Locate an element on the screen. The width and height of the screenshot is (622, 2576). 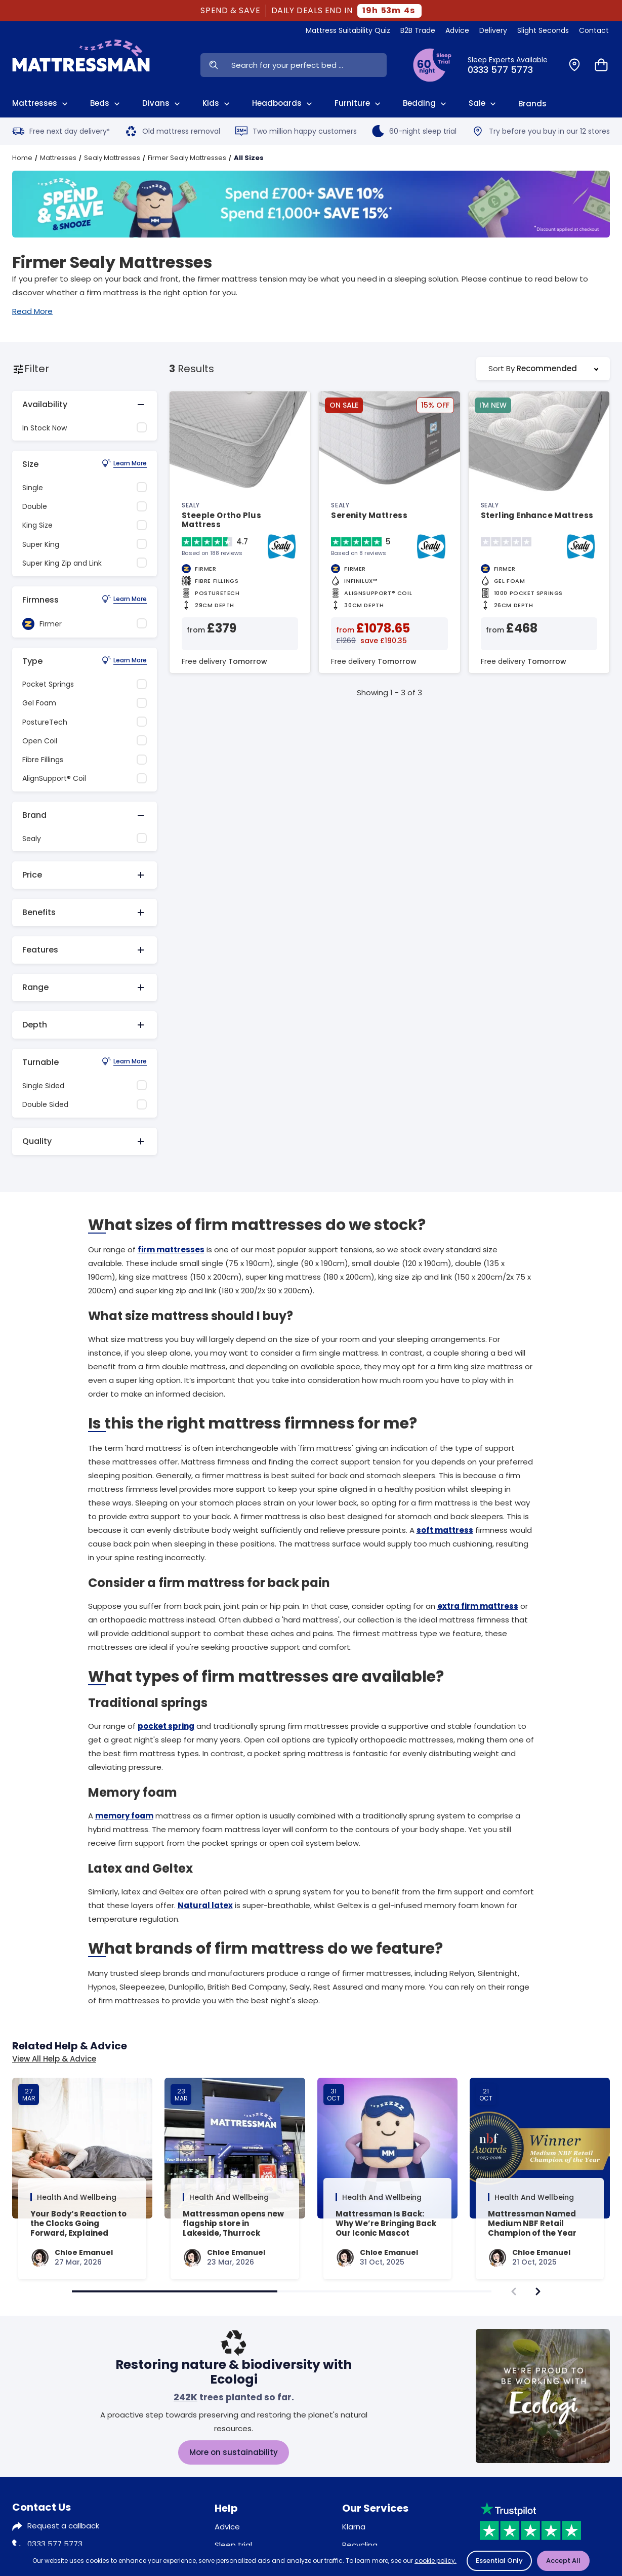
soft mattress is located at coordinates (445, 1530).